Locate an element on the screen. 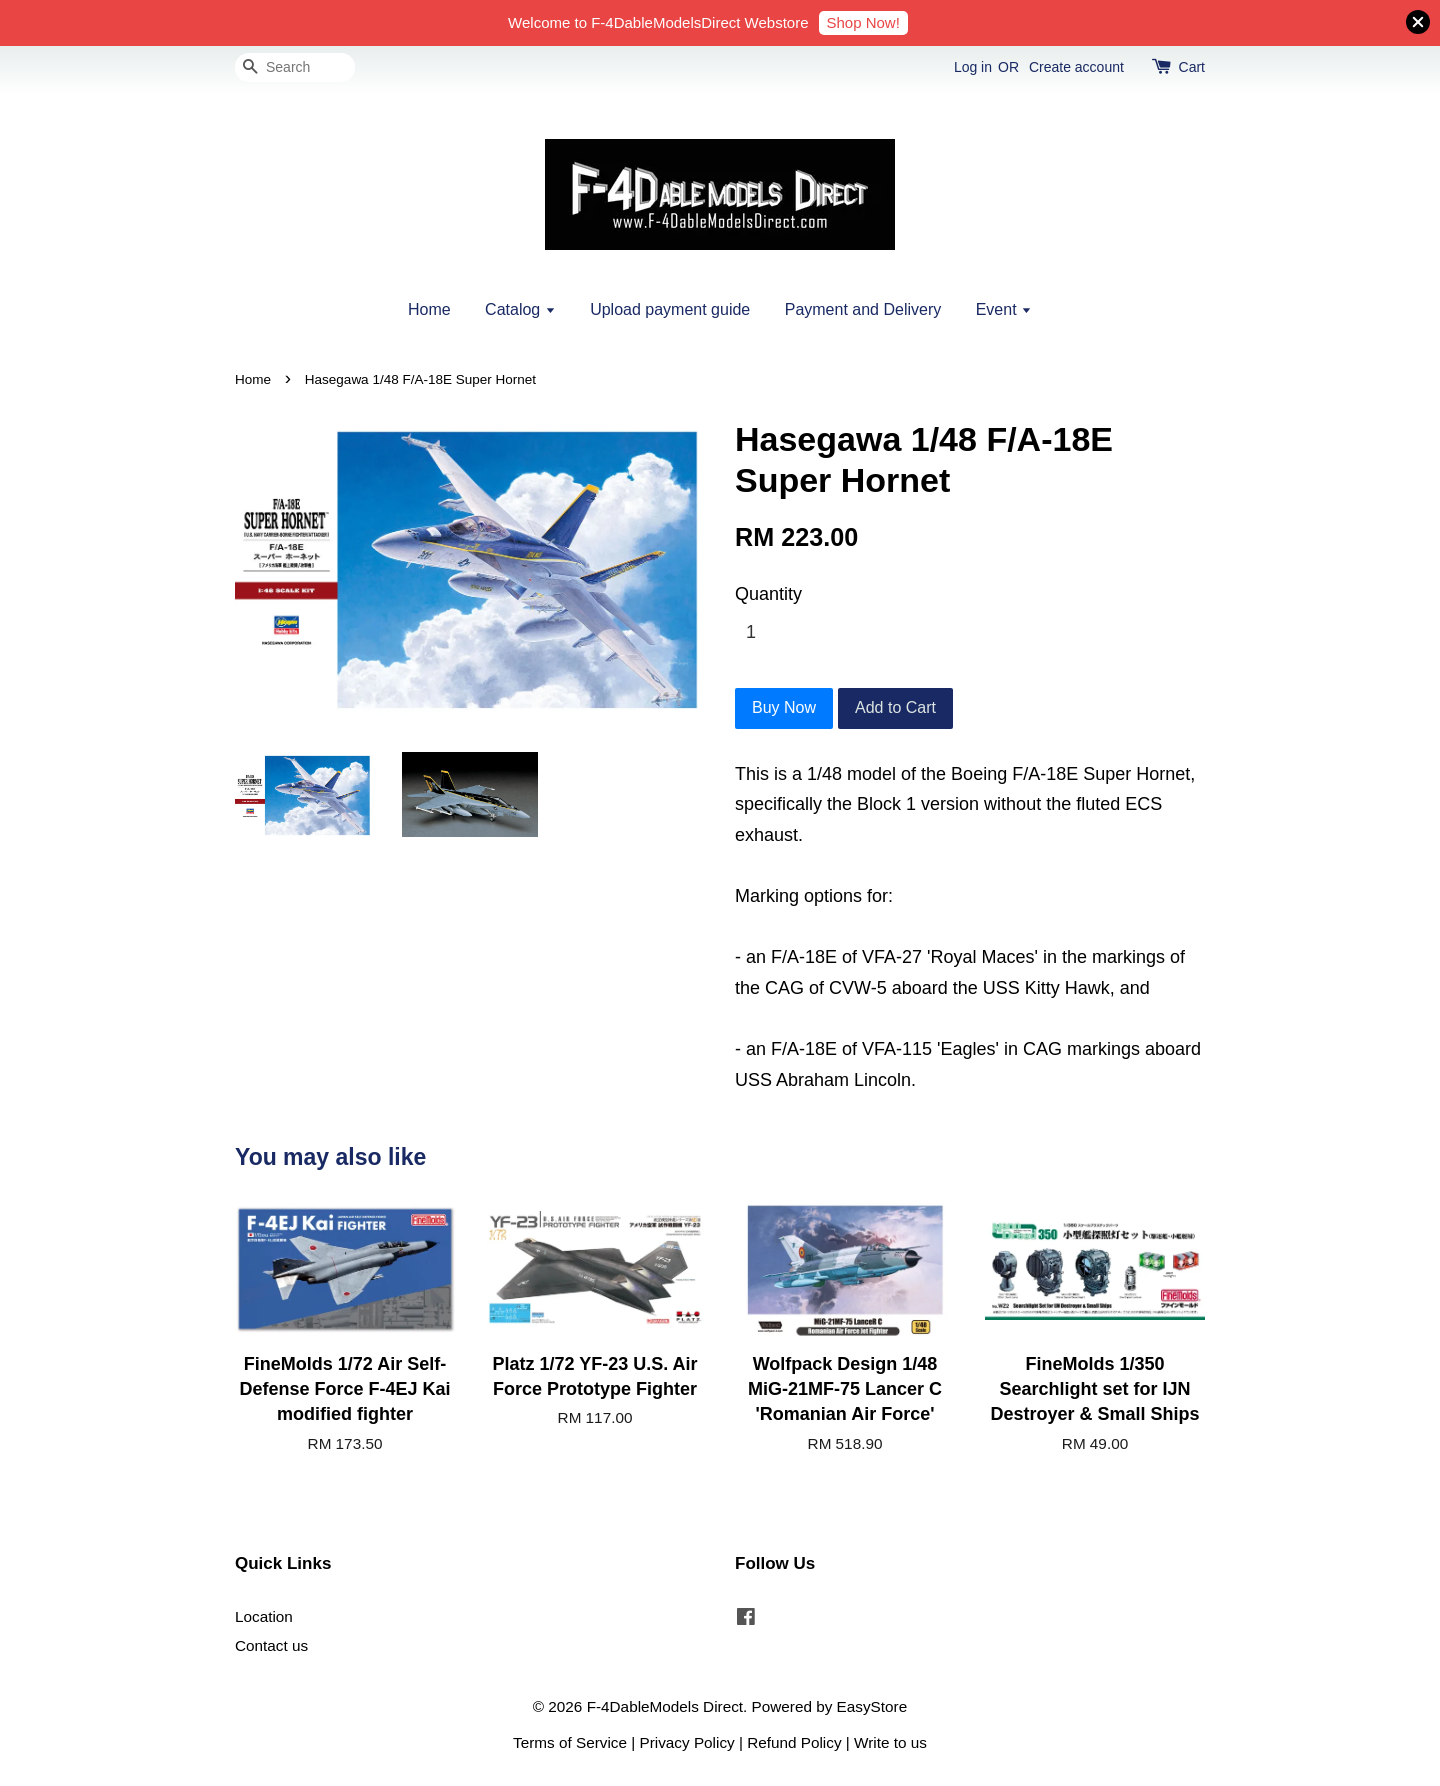 The width and height of the screenshot is (1440, 1786). Terms of Service is located at coordinates (570, 1742).